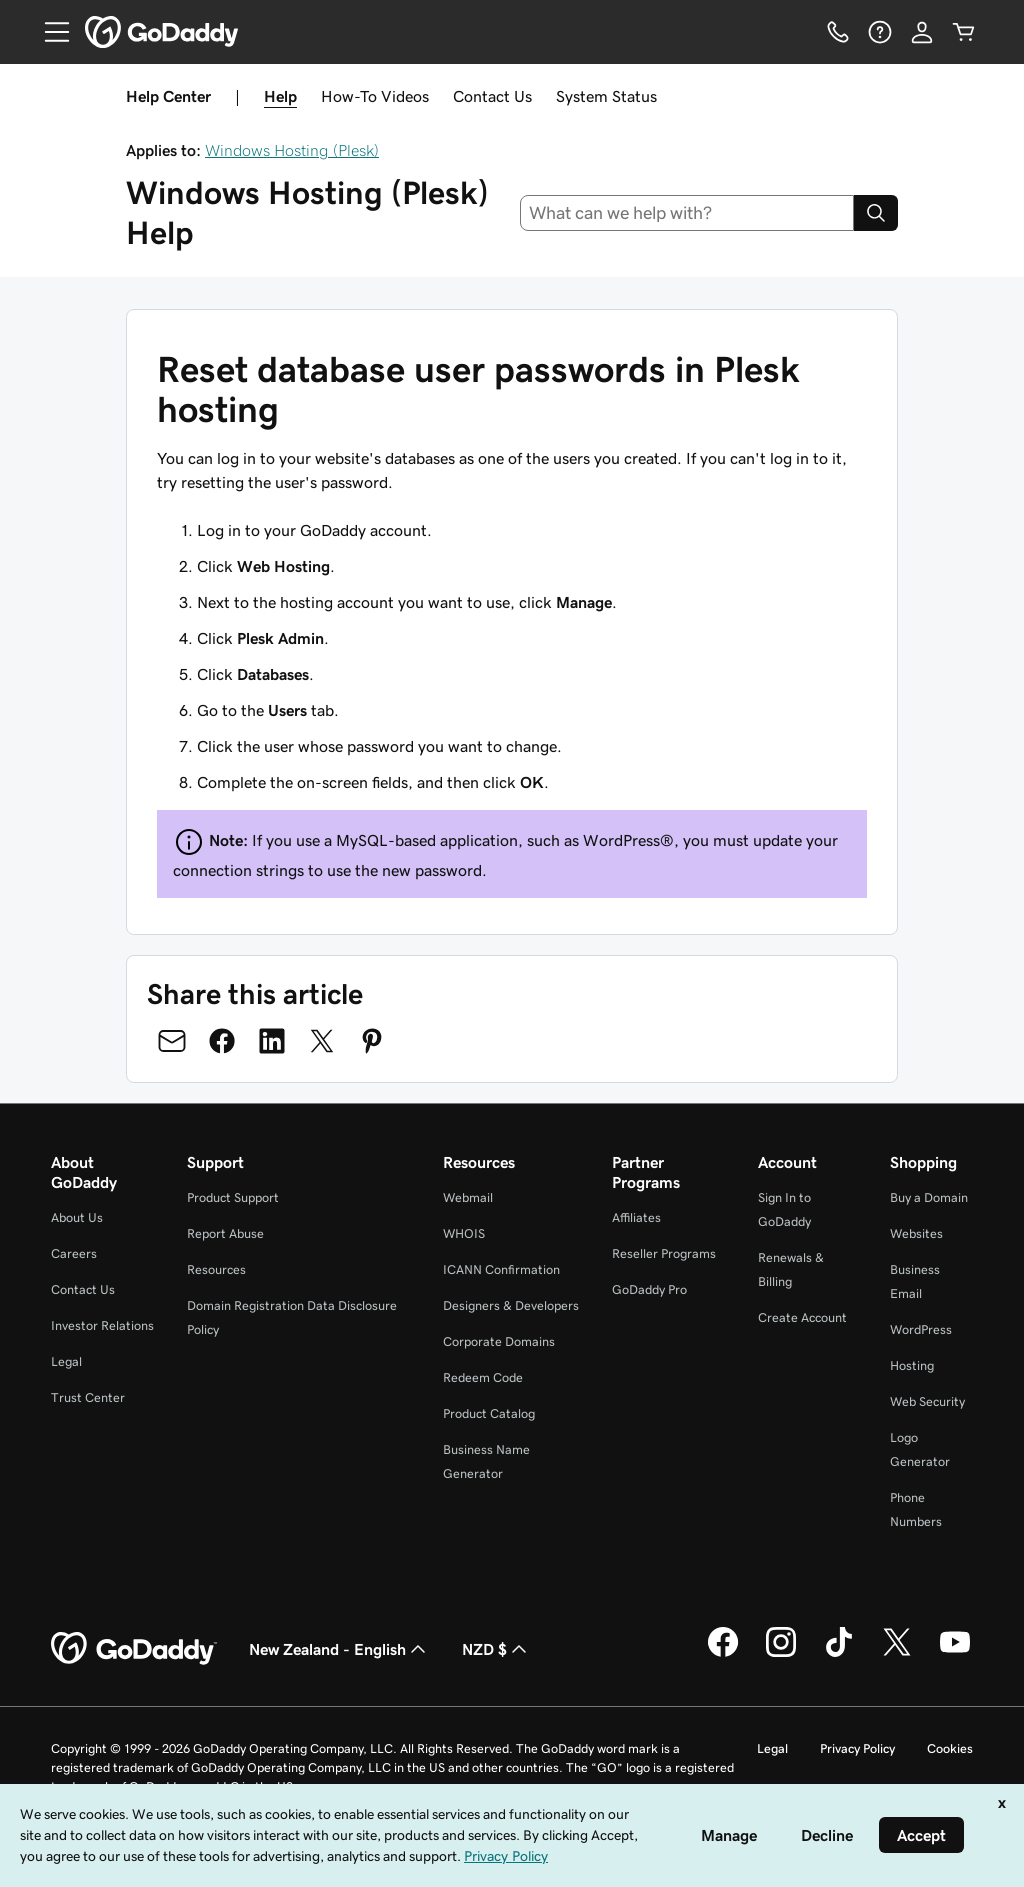 This screenshot has width=1024, height=1887. Describe the element at coordinates (492, 96) in the screenshot. I see `Contact Us` at that location.